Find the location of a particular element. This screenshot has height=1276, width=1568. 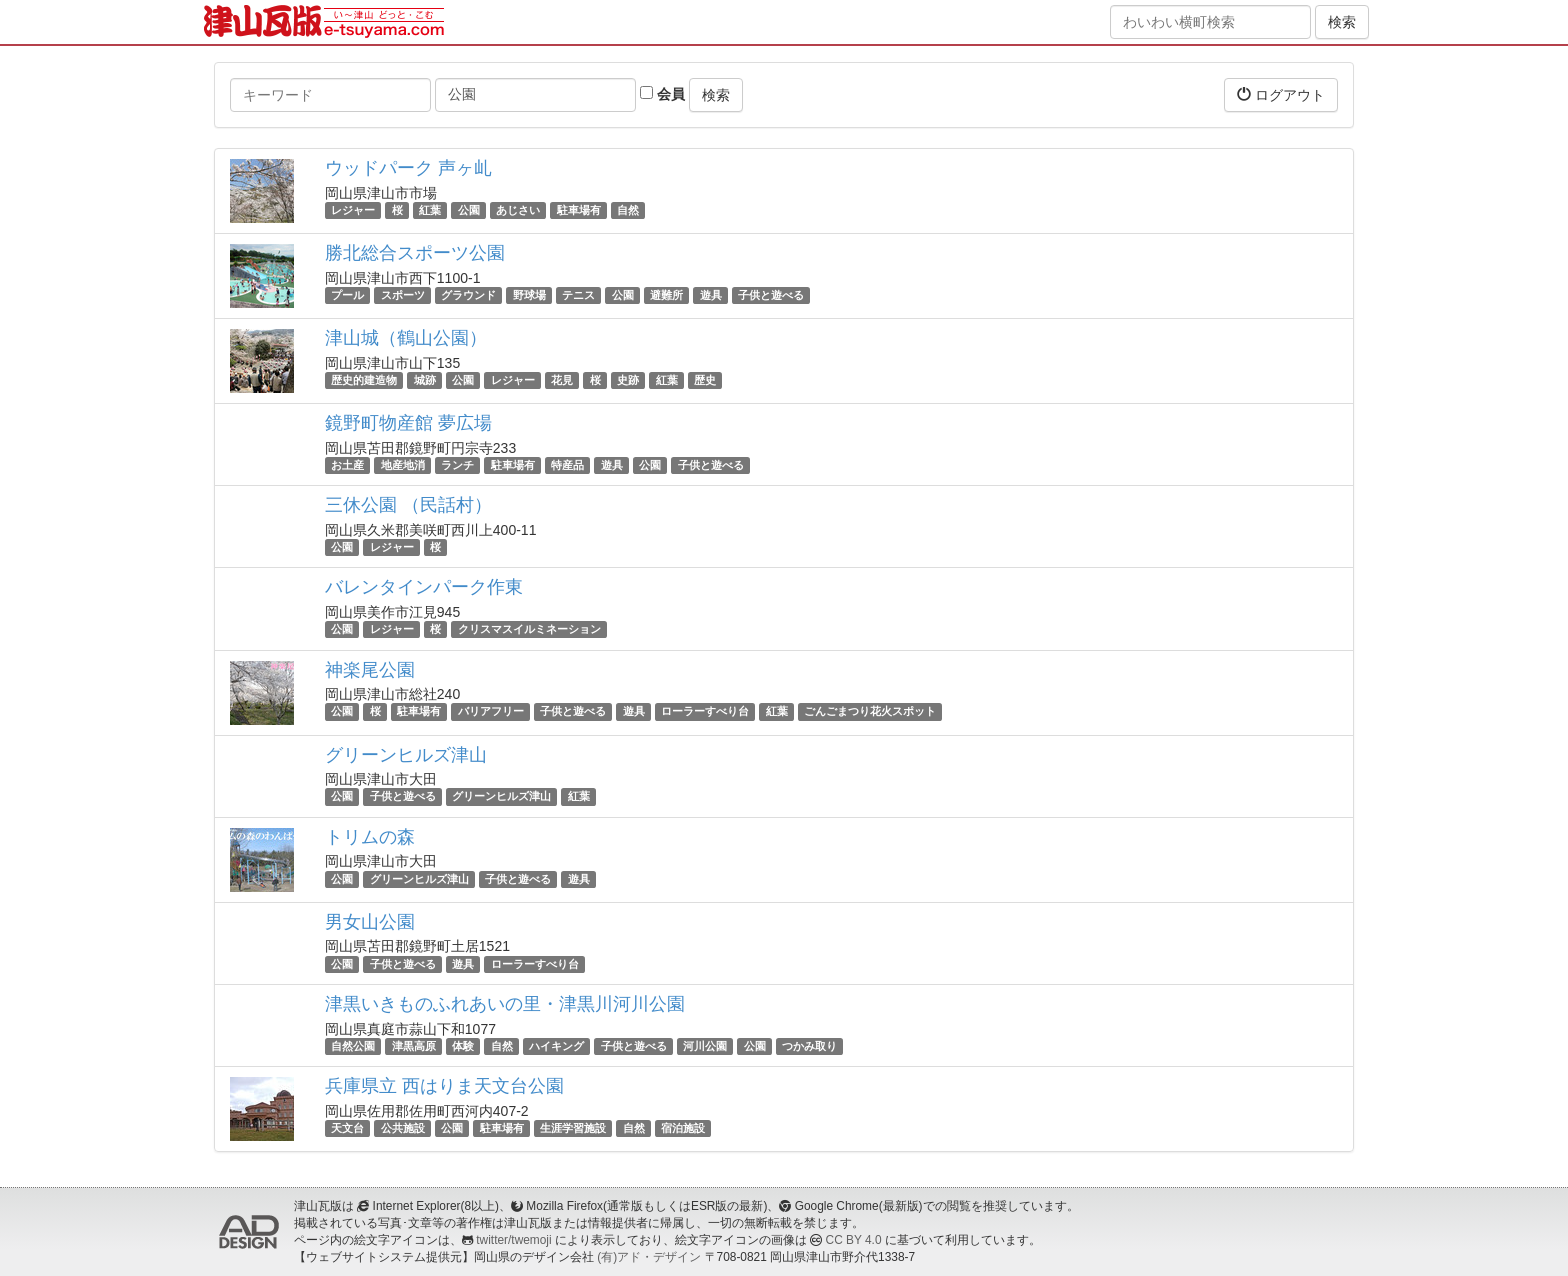

遊具 is located at coordinates (711, 295).